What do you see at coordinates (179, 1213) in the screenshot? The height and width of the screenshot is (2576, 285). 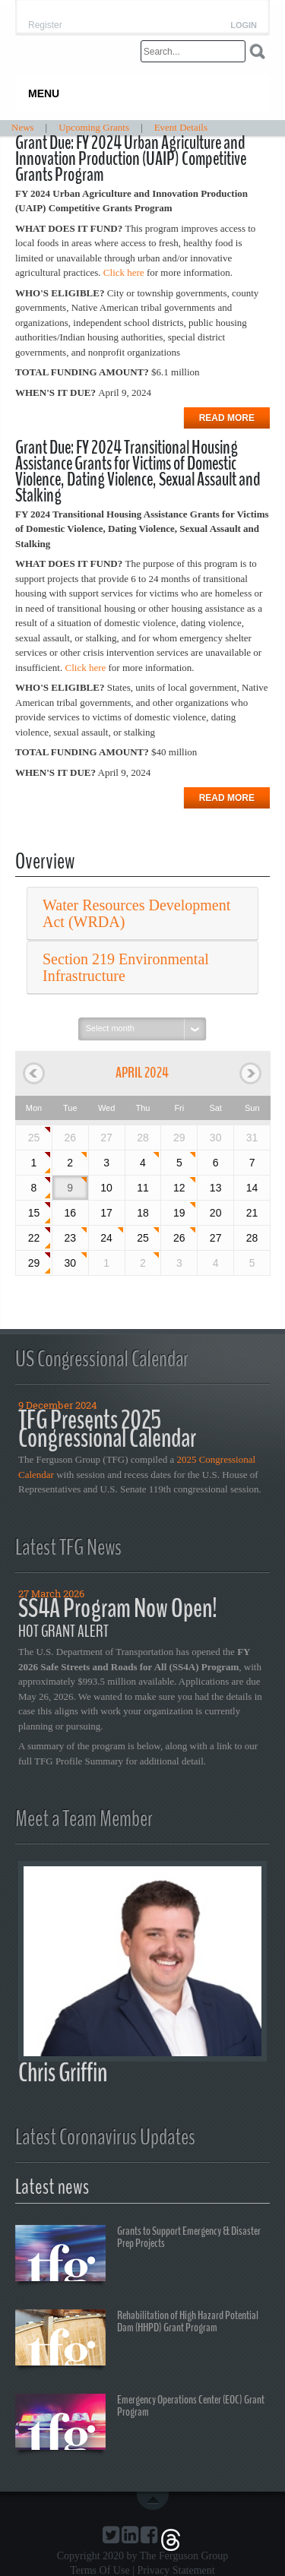 I see `19` at bounding box center [179, 1213].